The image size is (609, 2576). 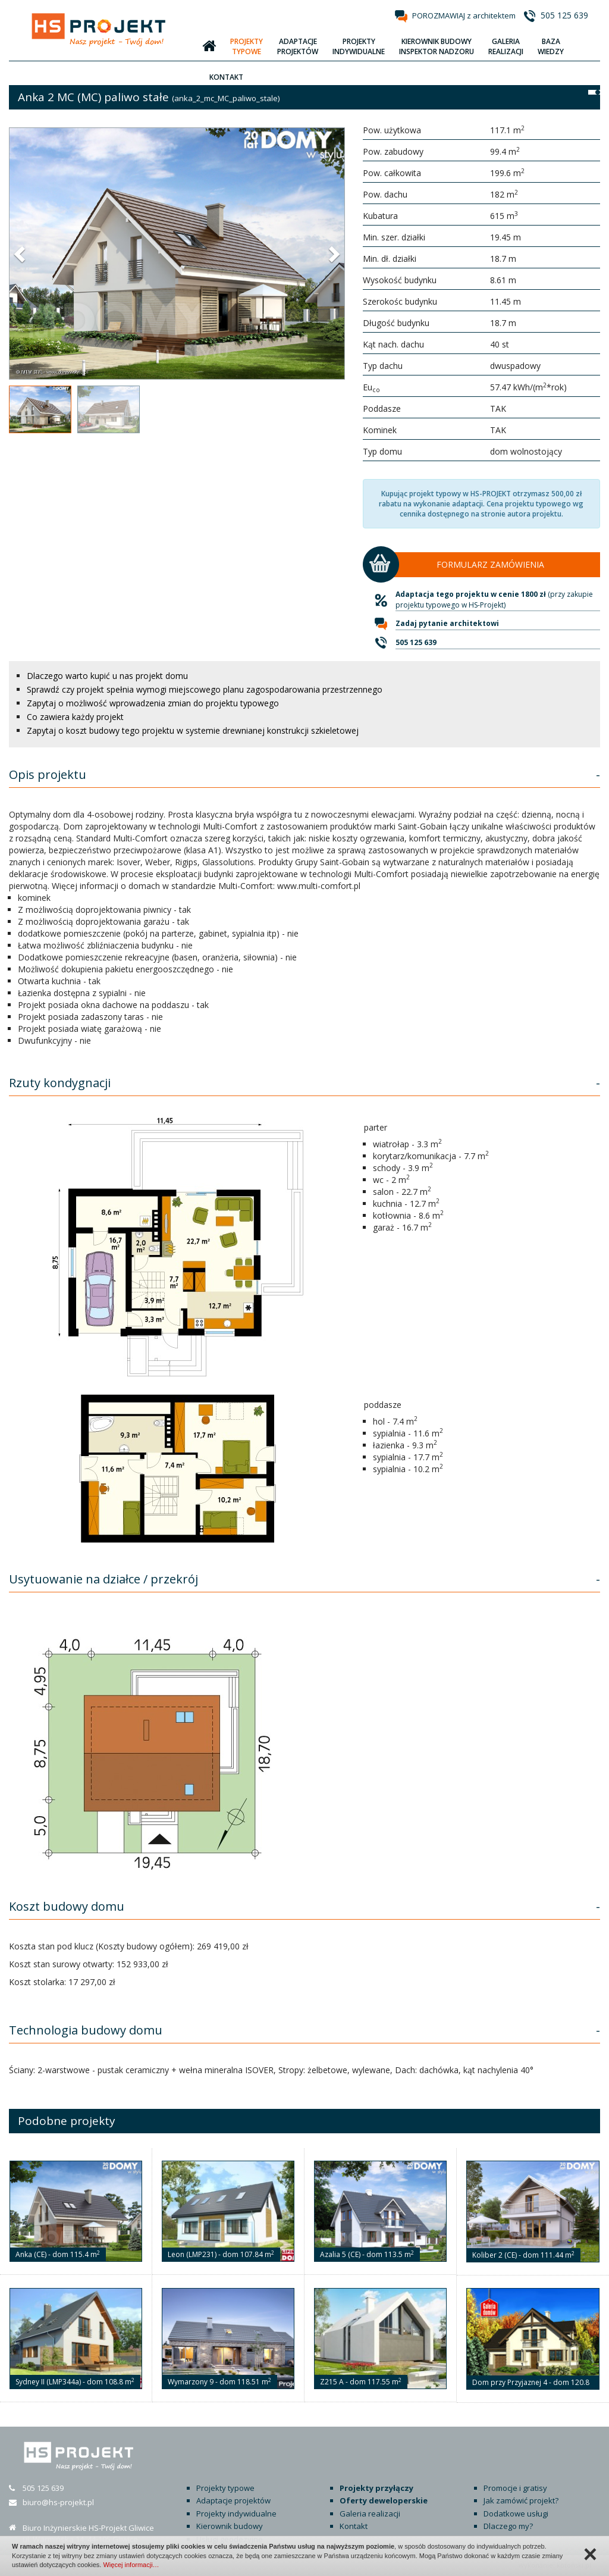 What do you see at coordinates (515, 2488) in the screenshot?
I see `Promocje i gratisy` at bounding box center [515, 2488].